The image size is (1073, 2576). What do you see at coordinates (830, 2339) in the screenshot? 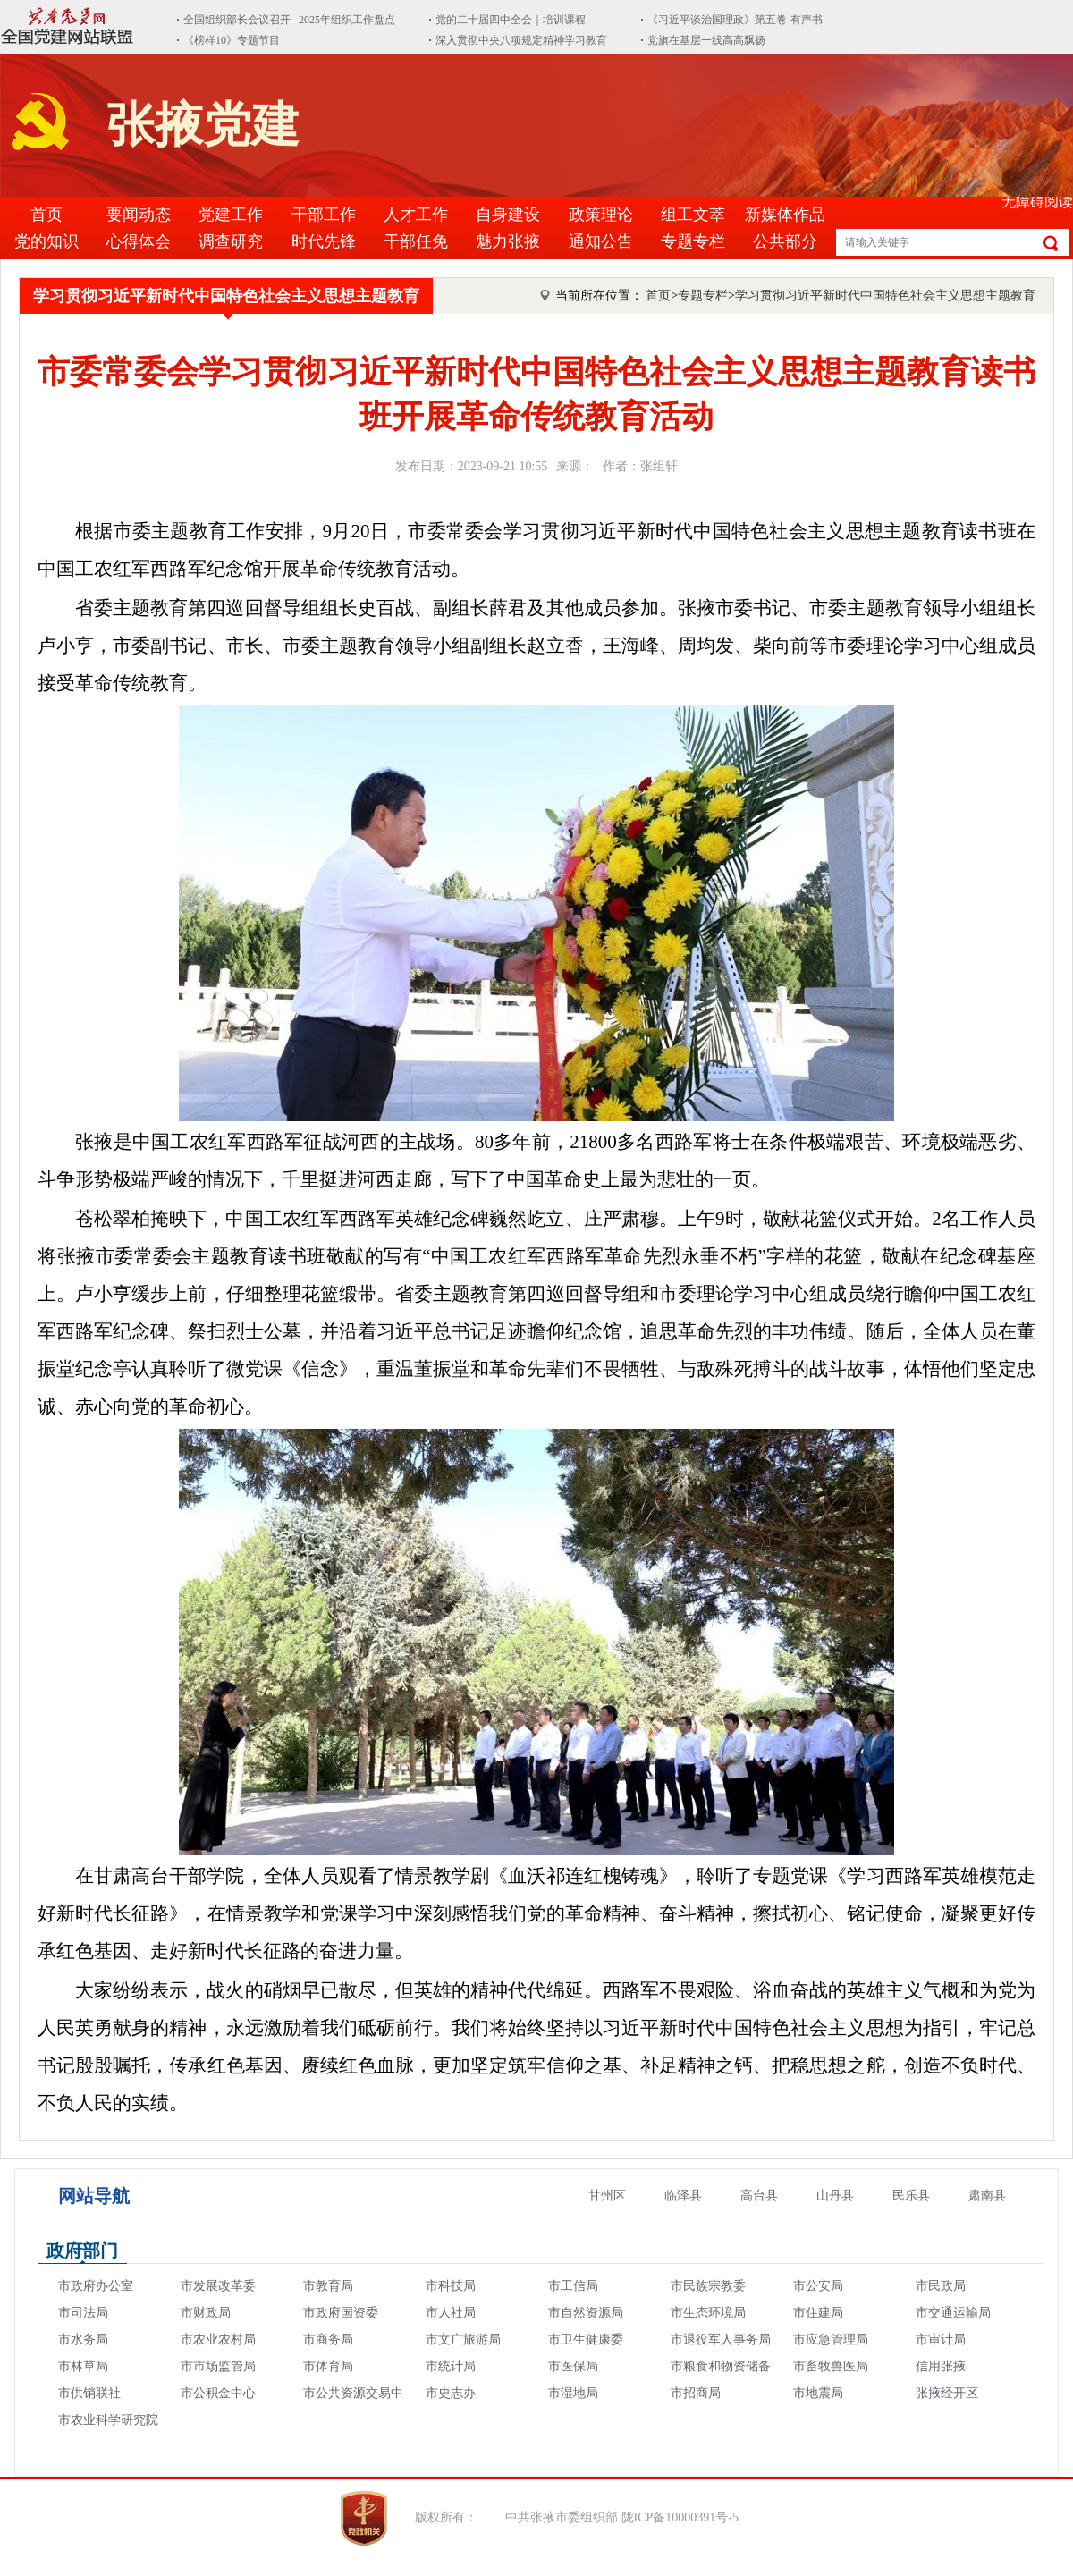
I see `市应急管理局` at bounding box center [830, 2339].